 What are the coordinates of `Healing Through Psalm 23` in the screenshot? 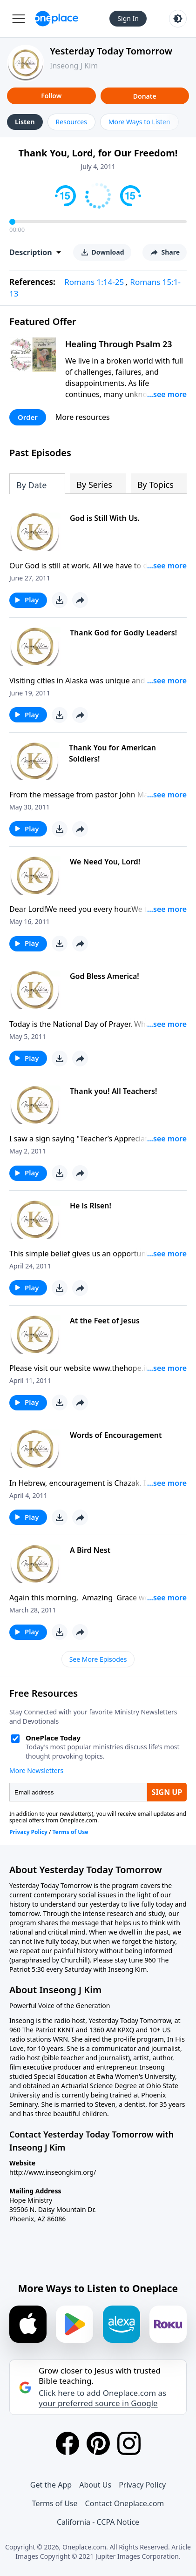 It's located at (118, 344).